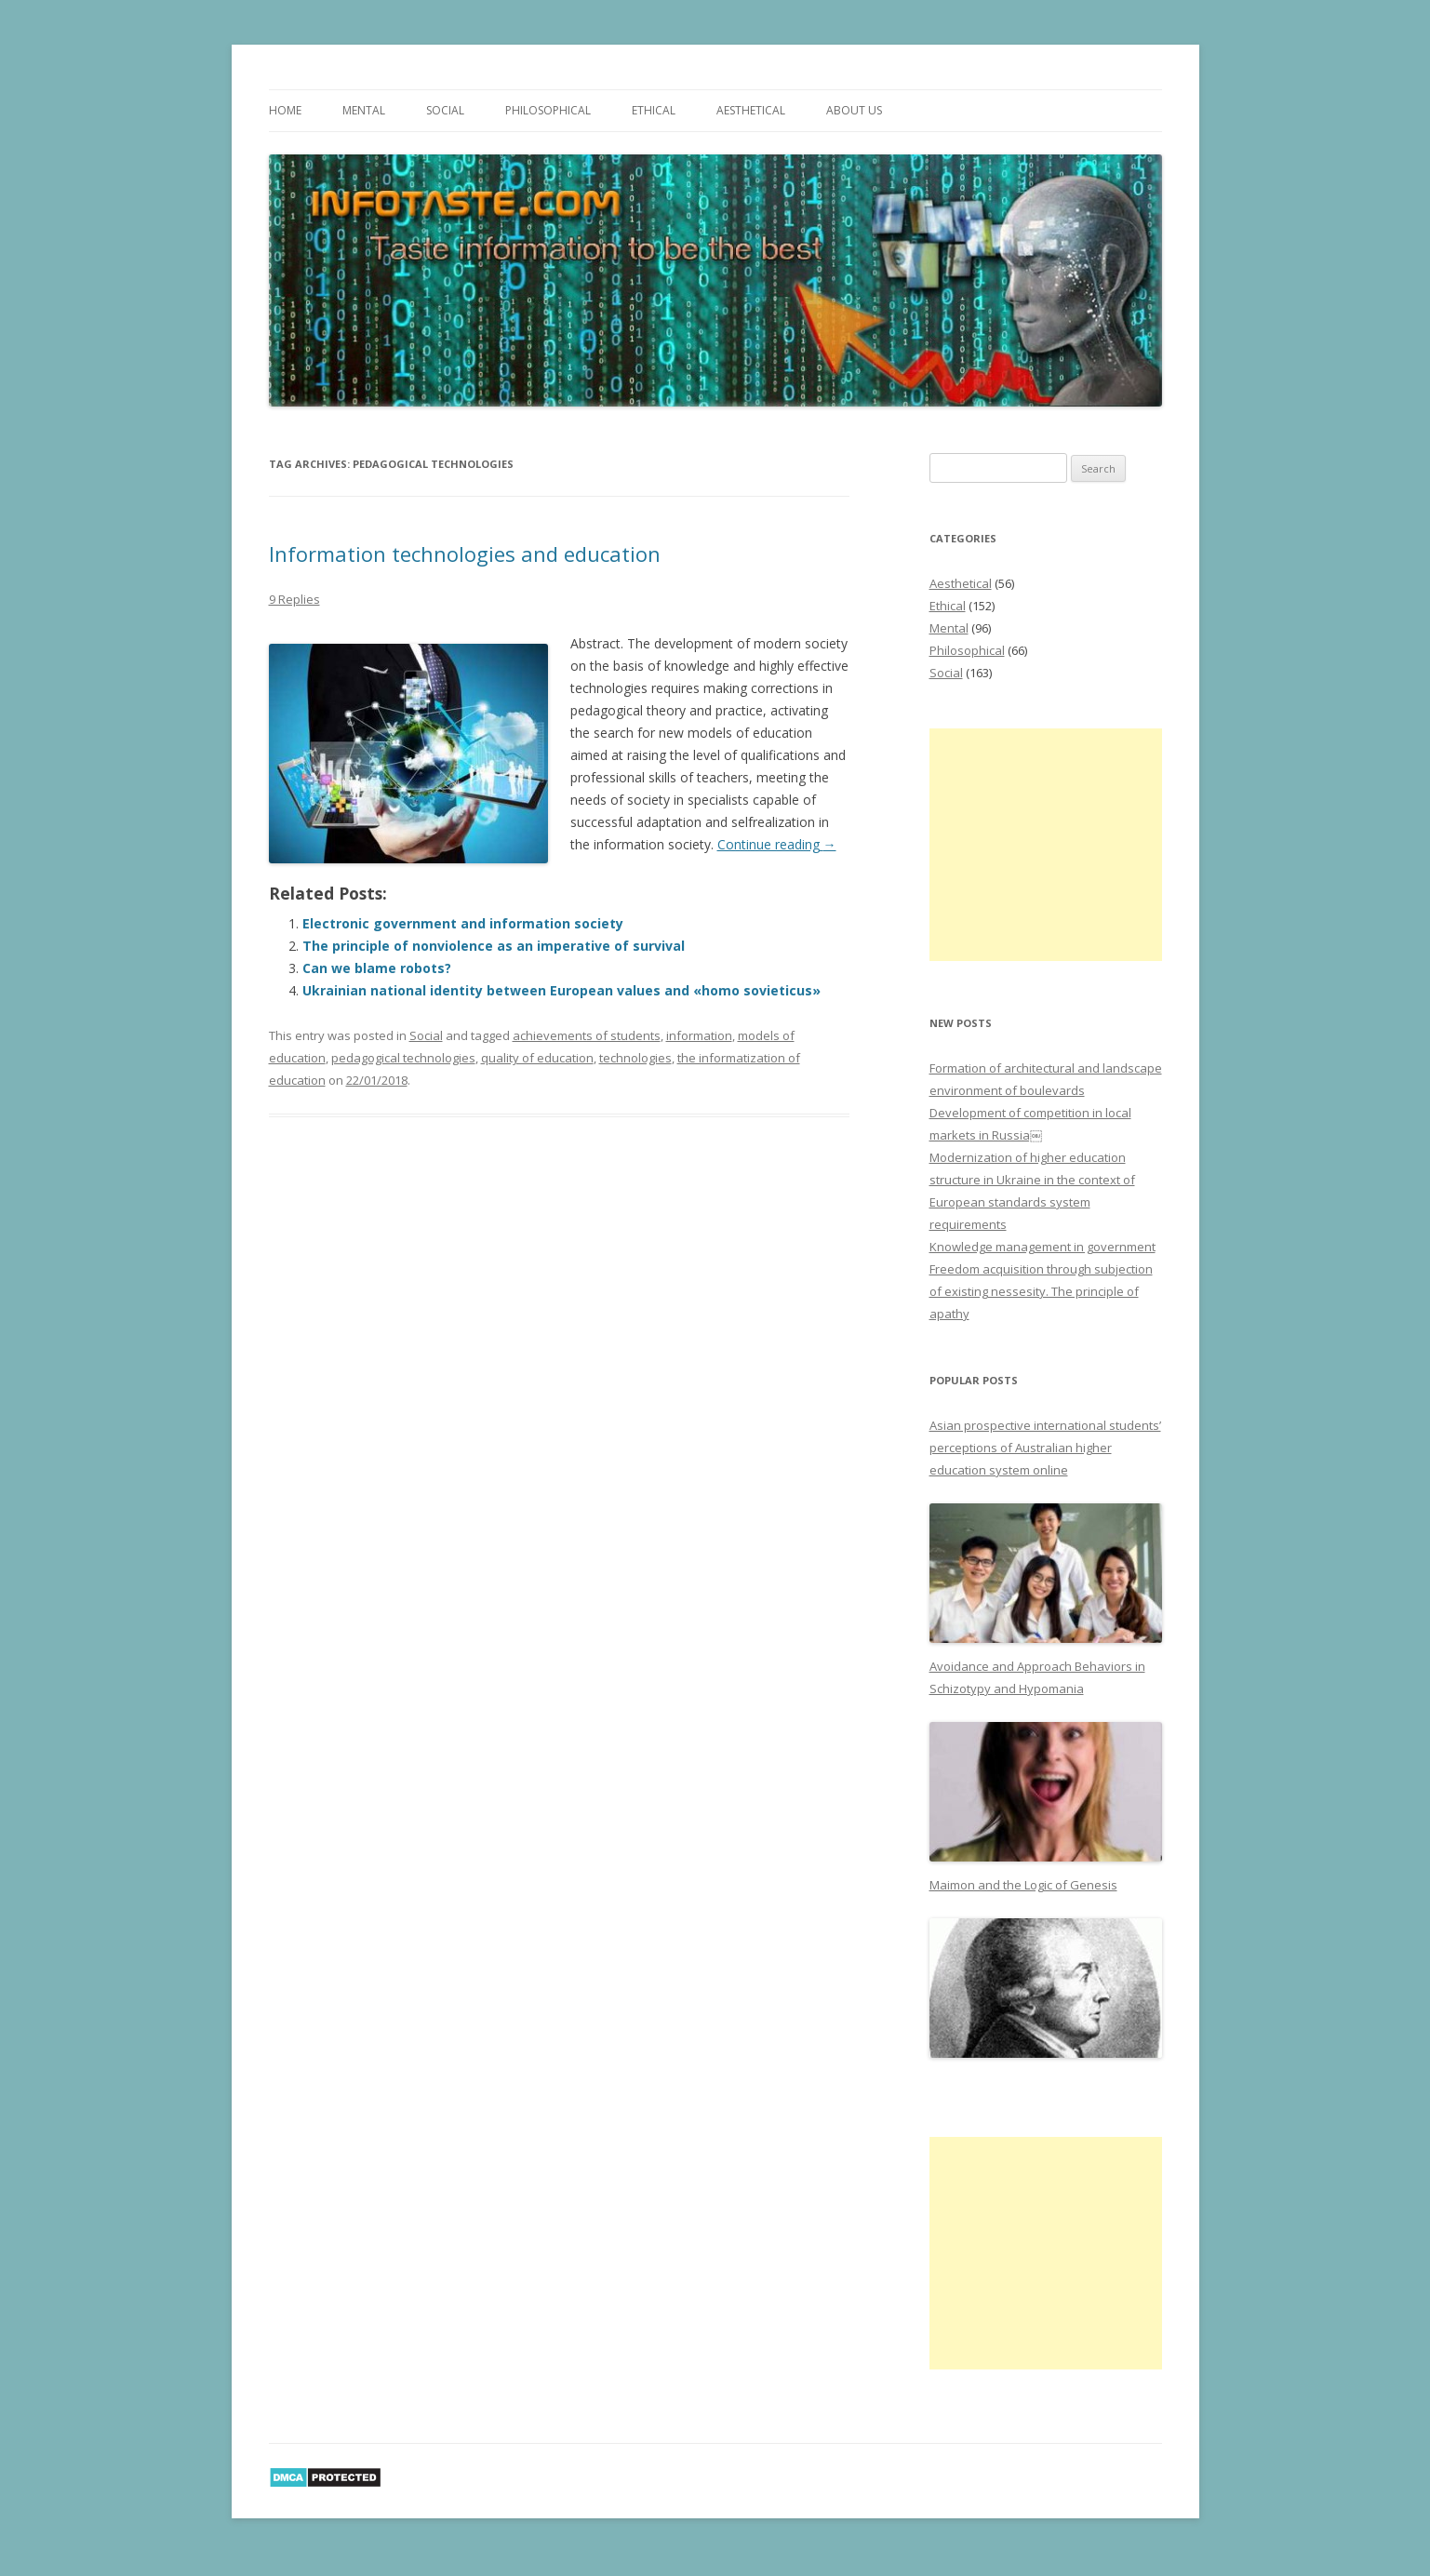 The image size is (1430, 2576). I want to click on Social, so click(445, 110).